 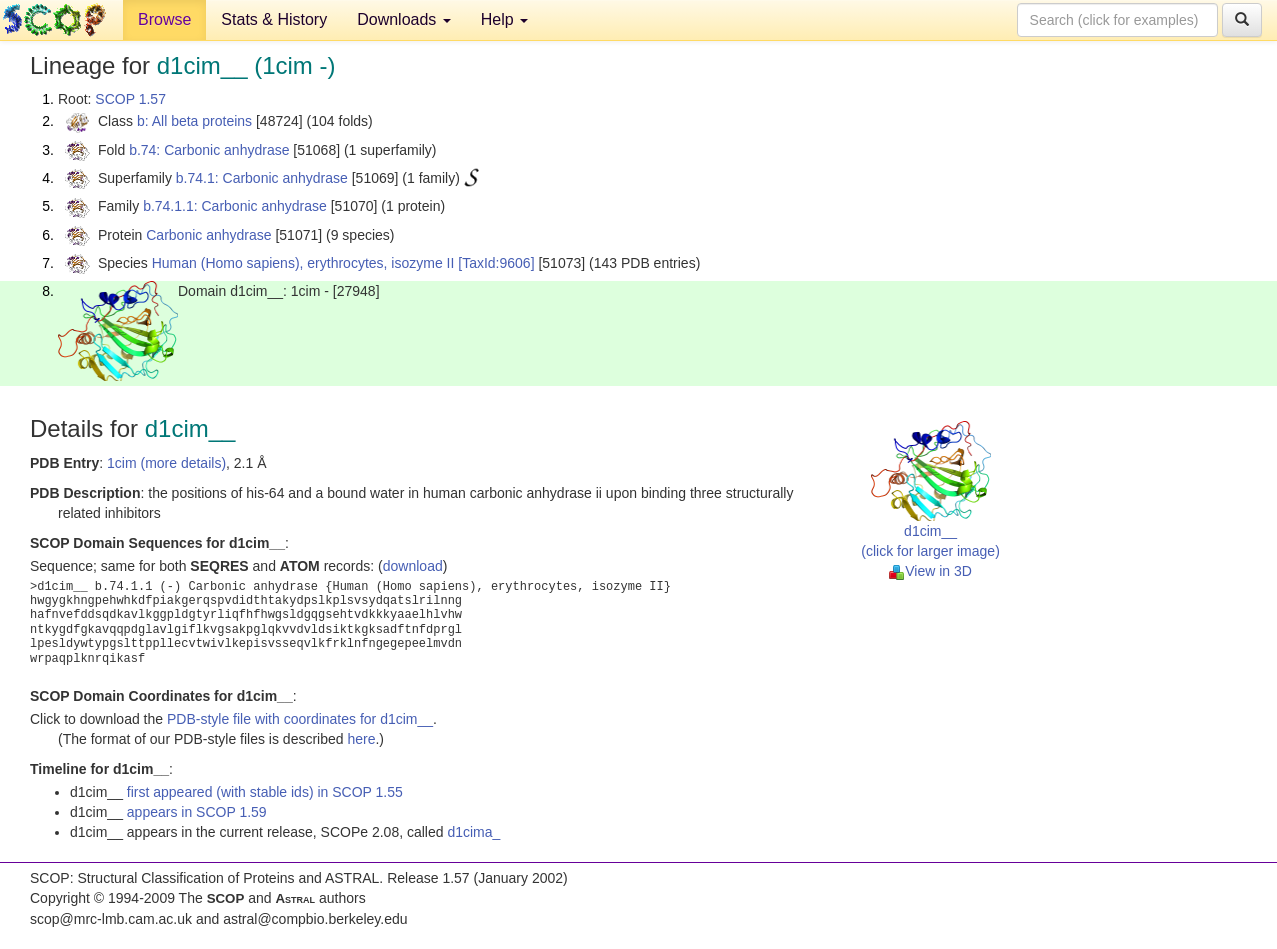 I want to click on b.74.1: Carbonic anhydrase, so click(x=262, y=178).